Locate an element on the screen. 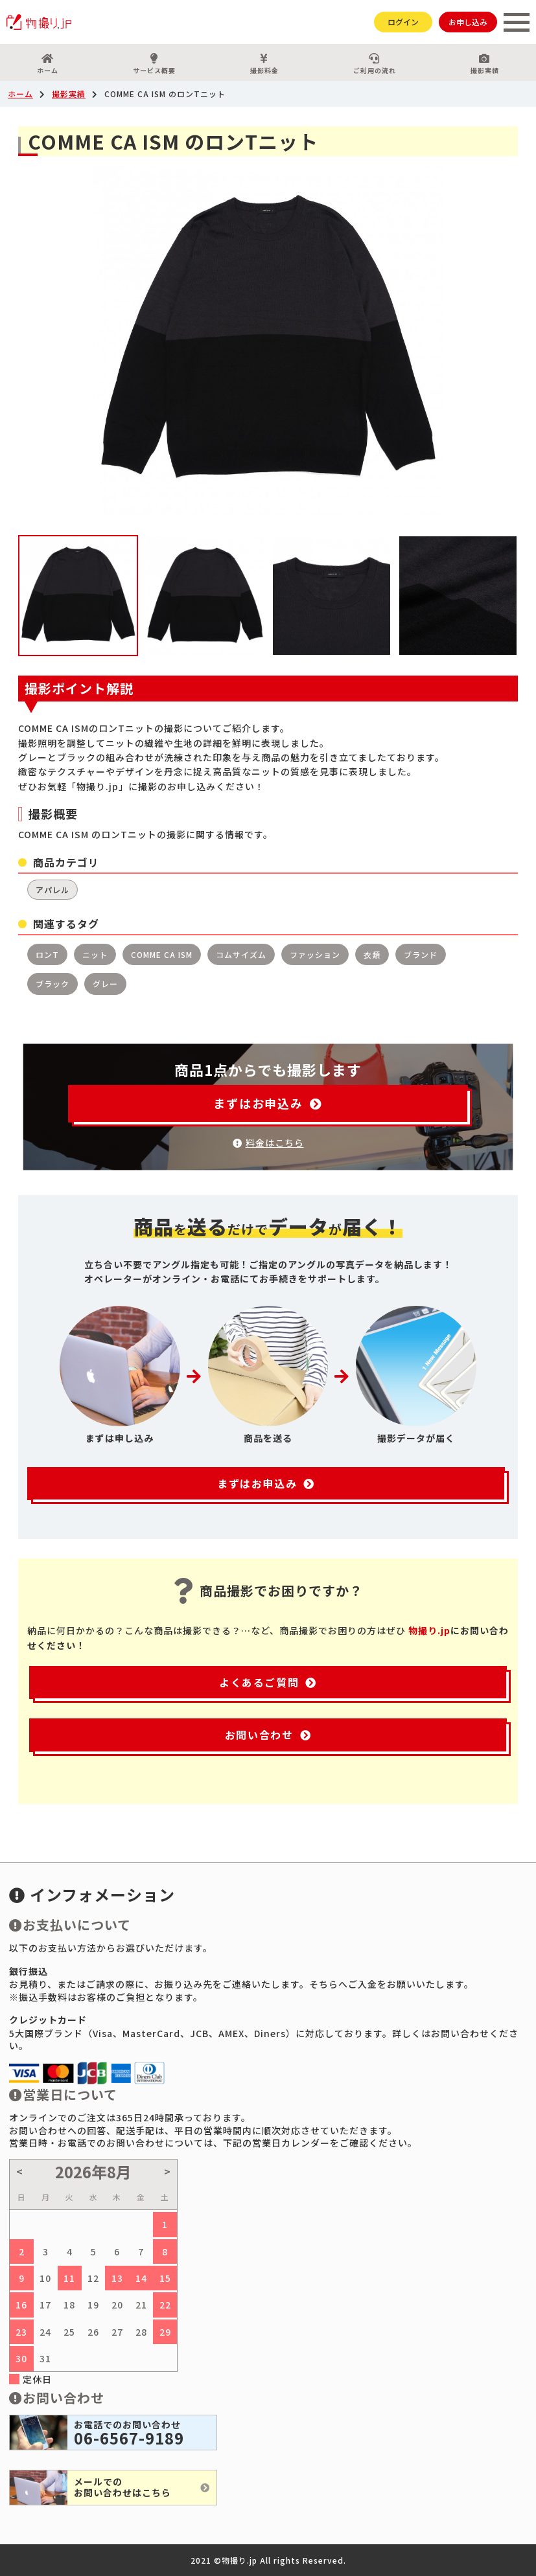  ブラック is located at coordinates (52, 983).